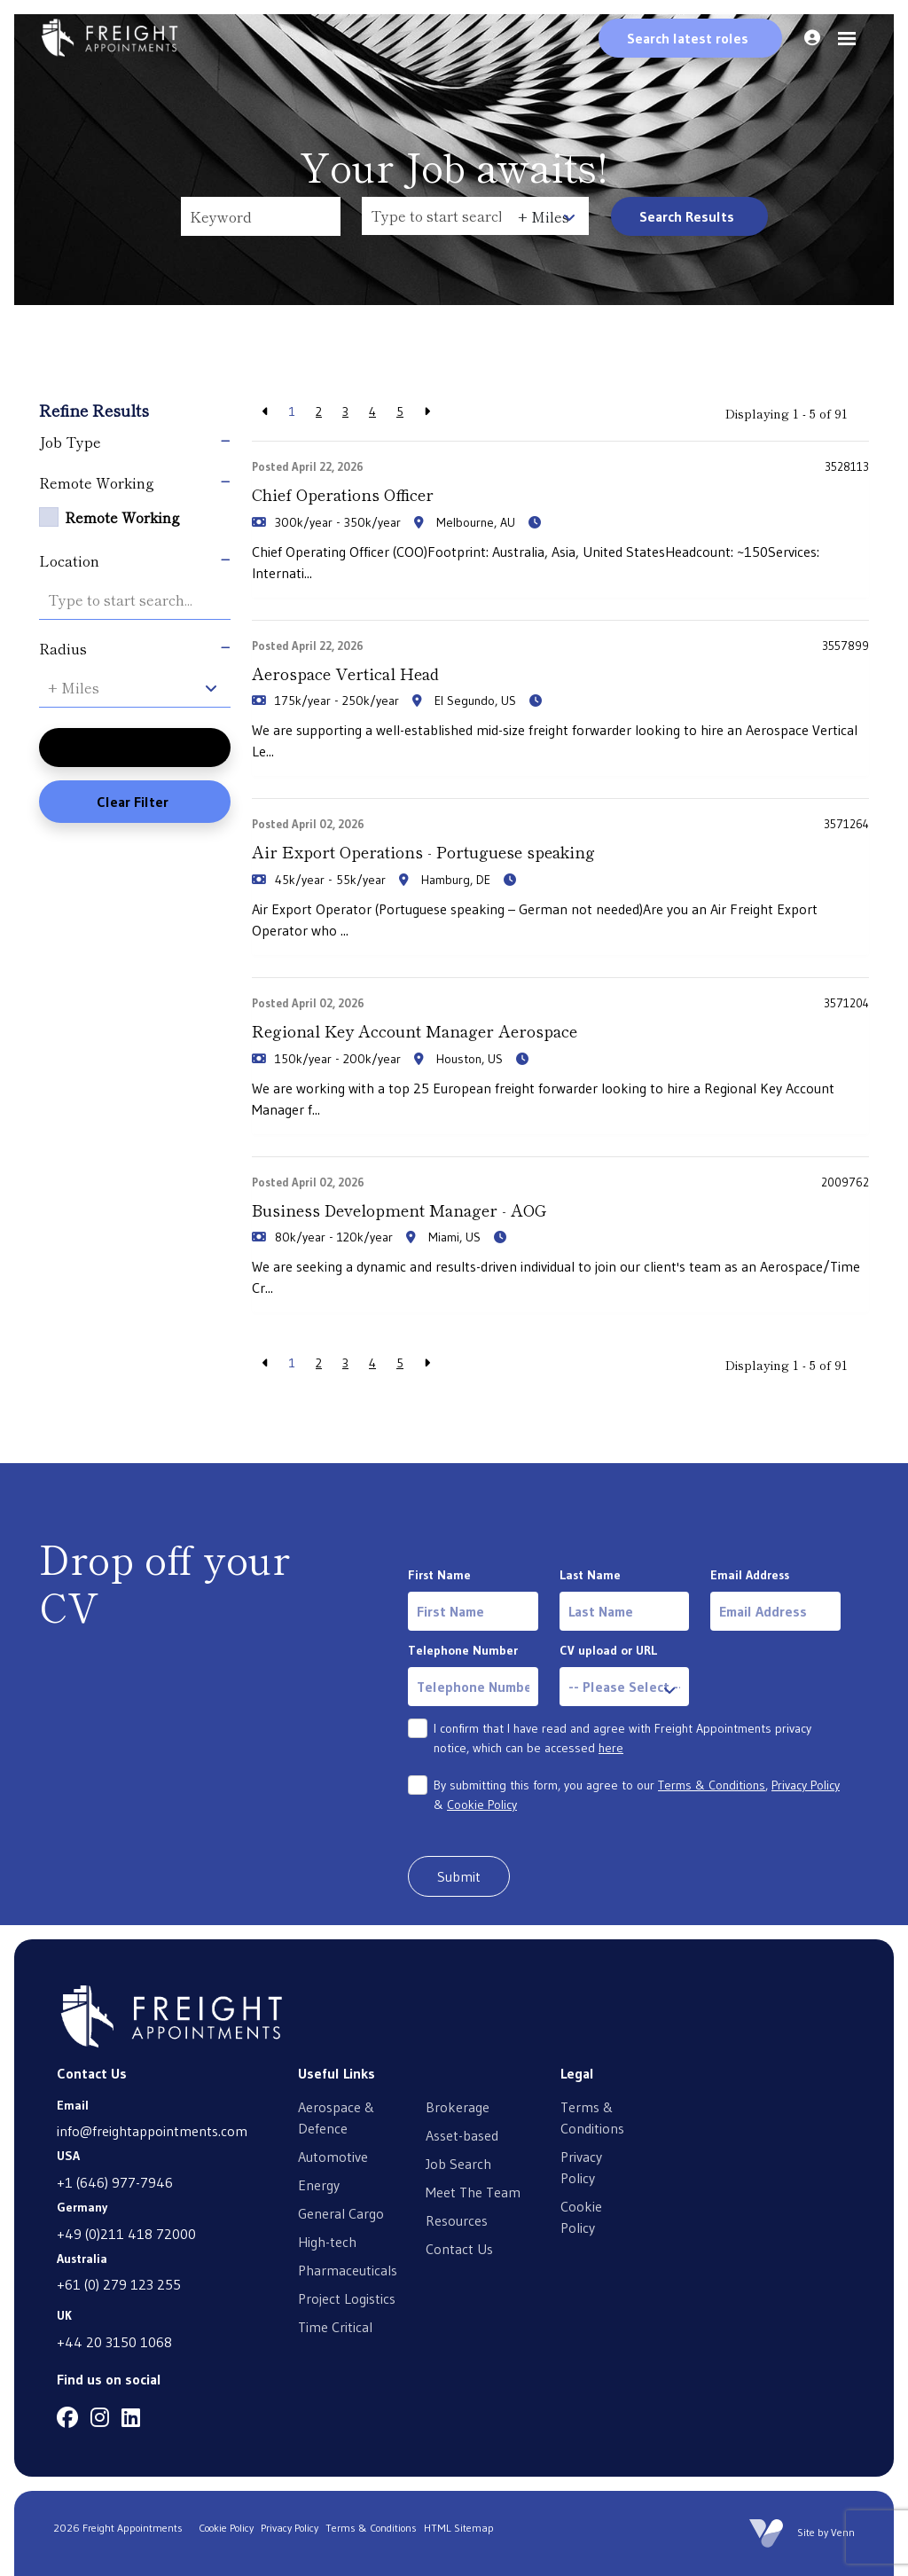 Image resolution: width=908 pixels, height=2576 pixels. I want to click on Meet The Team, so click(473, 2191).